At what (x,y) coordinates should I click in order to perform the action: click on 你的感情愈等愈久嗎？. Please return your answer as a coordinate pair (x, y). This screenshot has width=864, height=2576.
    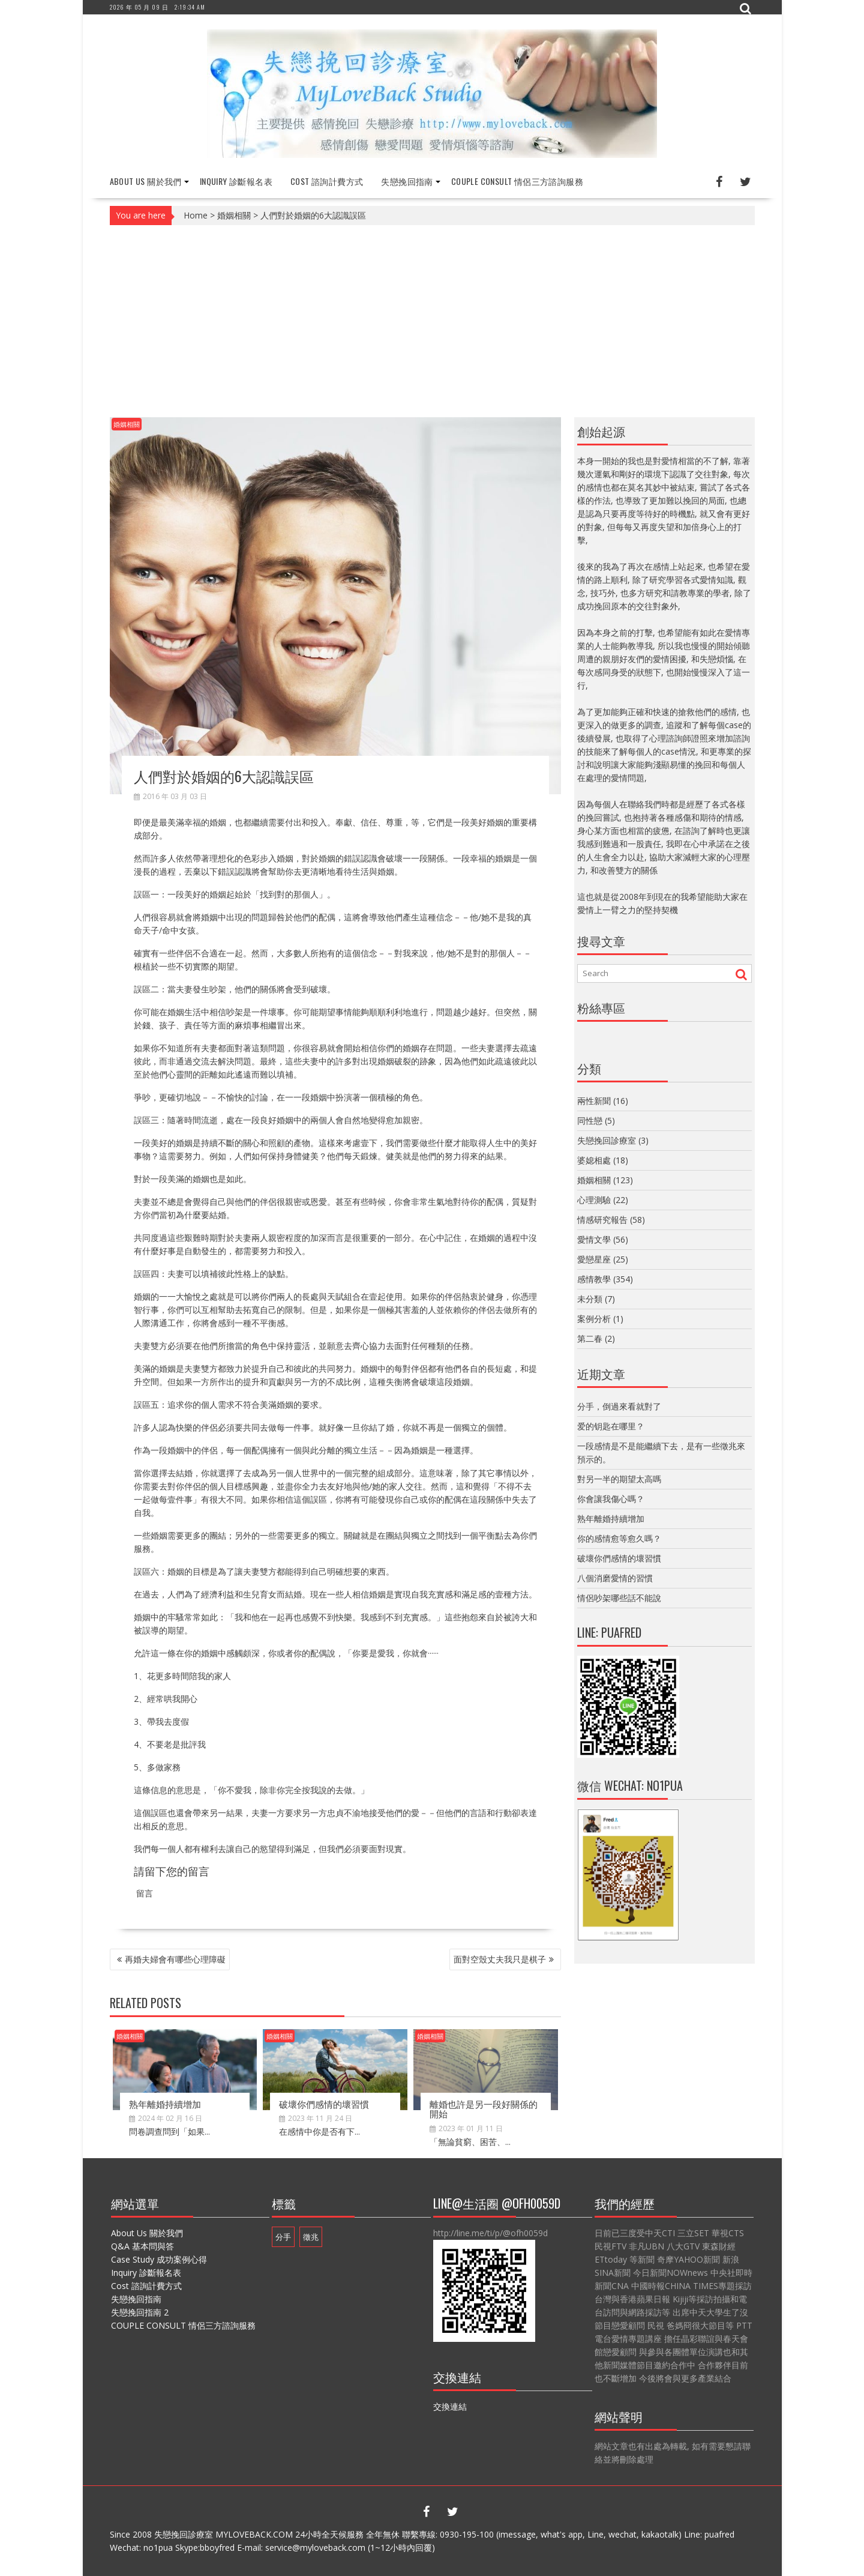
    Looking at the image, I should click on (619, 1538).